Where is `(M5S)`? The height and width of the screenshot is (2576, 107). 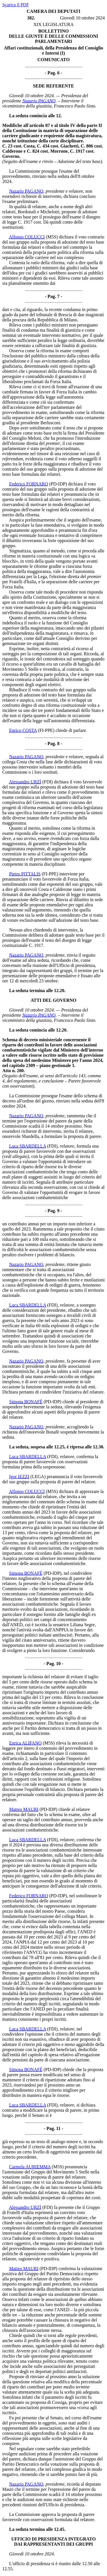
(M5S) is located at coordinates (52, 236).